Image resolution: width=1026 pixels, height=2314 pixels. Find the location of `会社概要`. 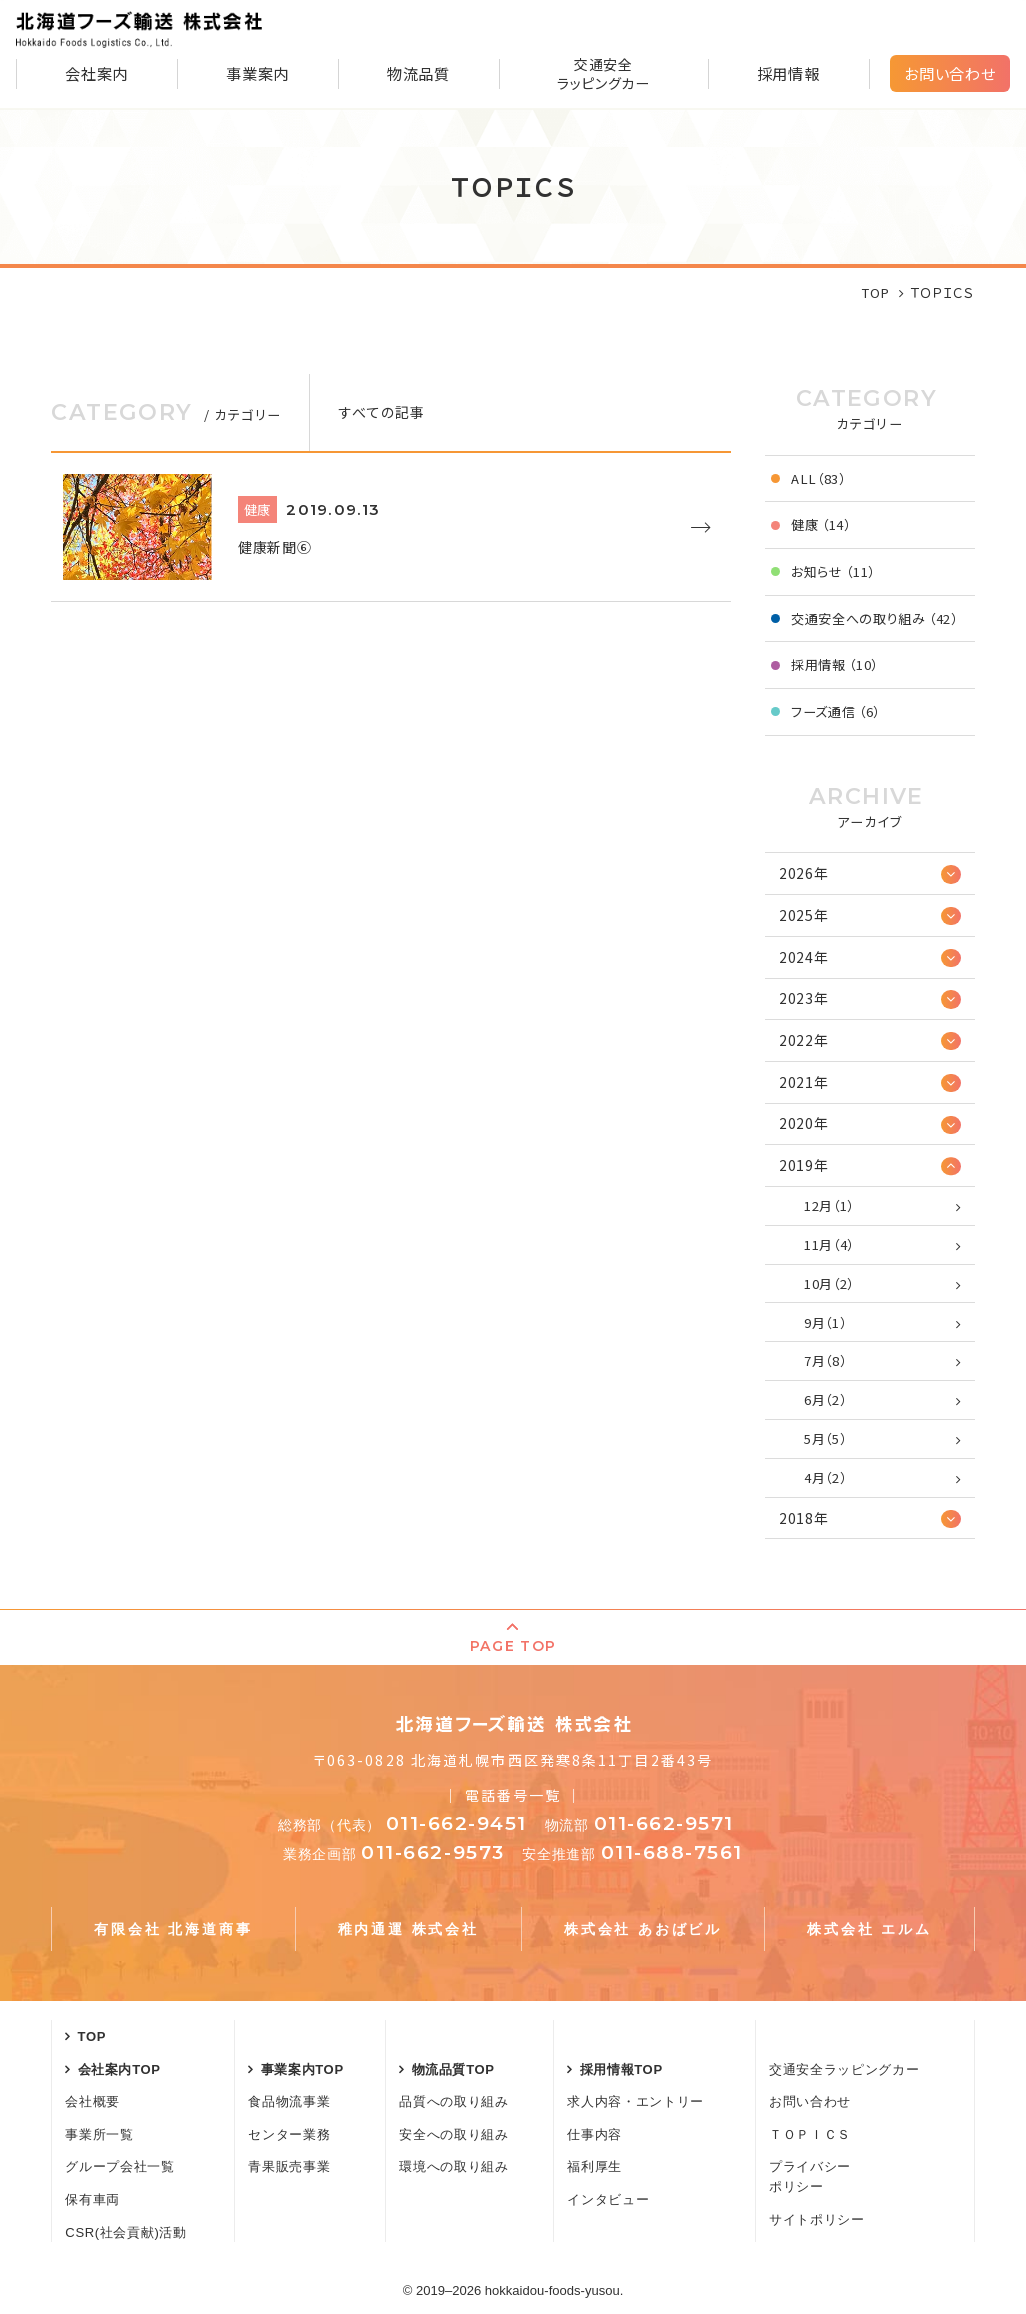

会社概要 is located at coordinates (92, 2101).